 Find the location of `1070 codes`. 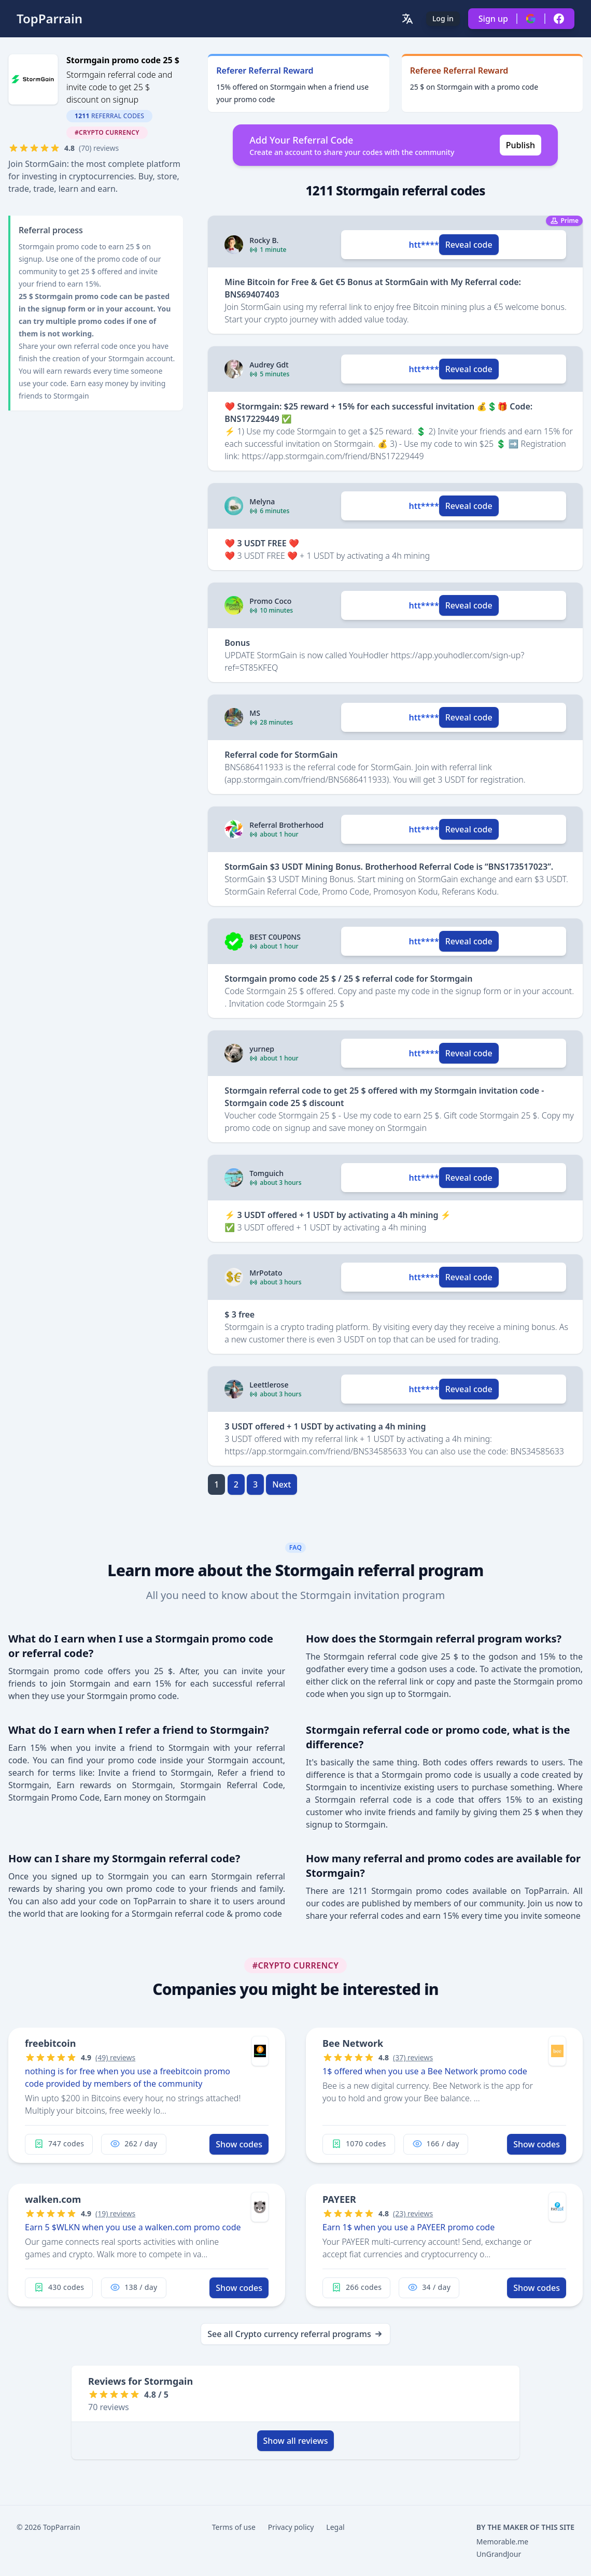

1070 codes is located at coordinates (358, 2144).